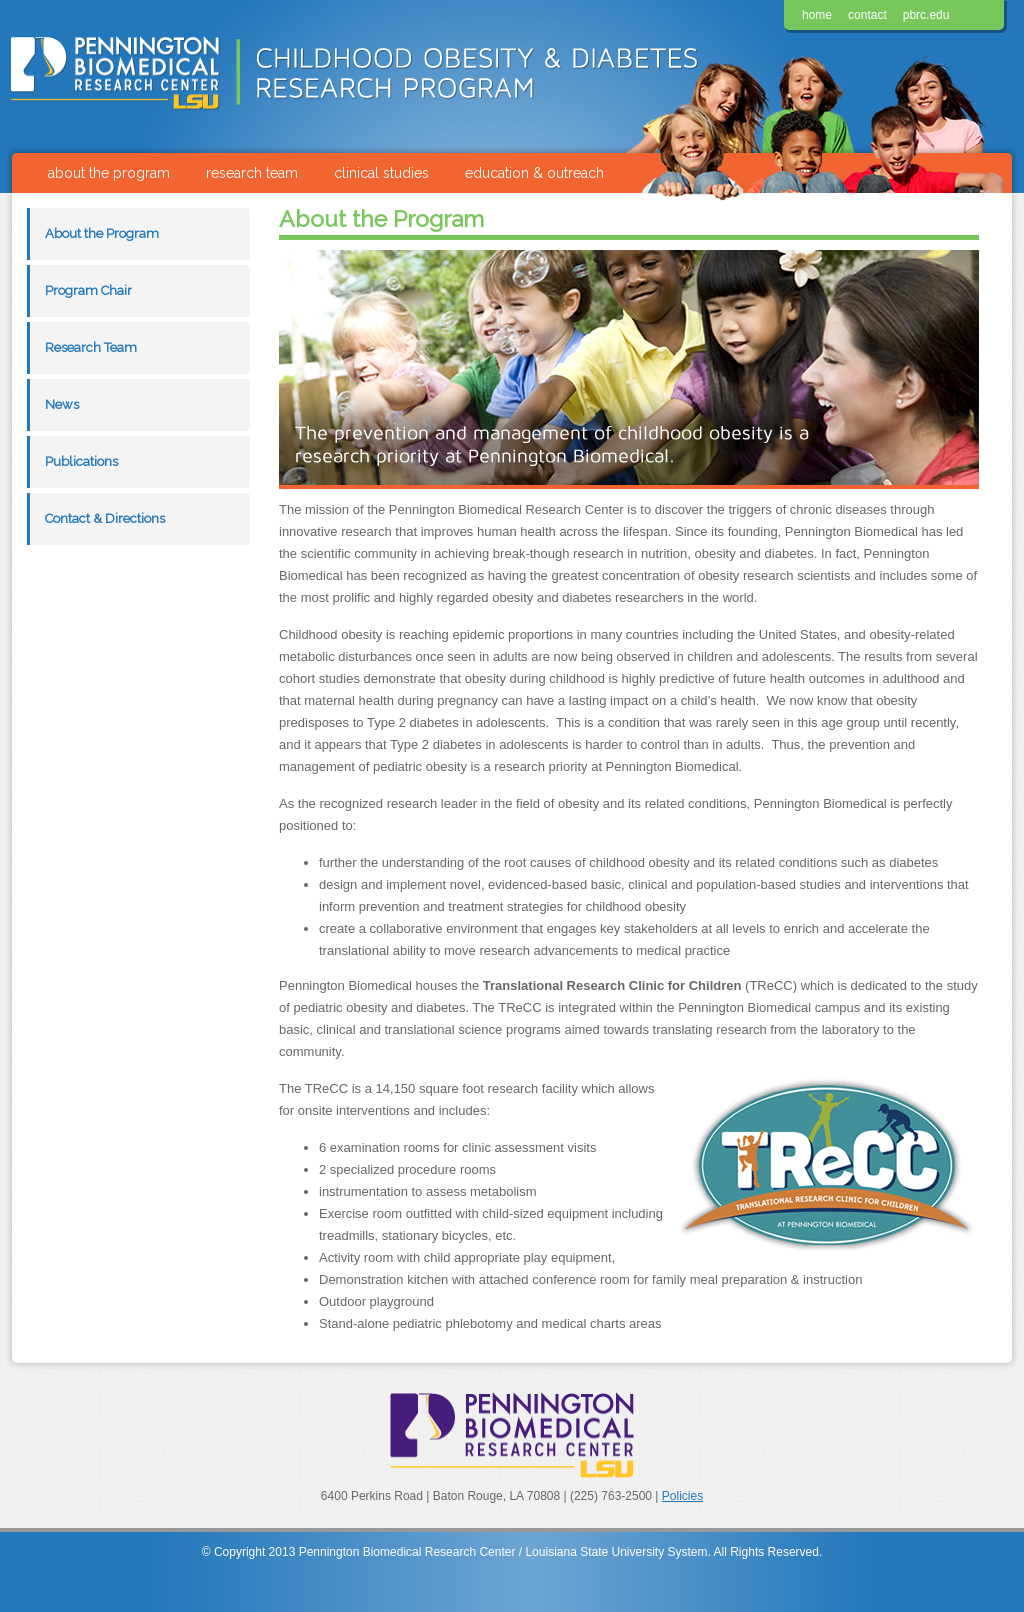 The image size is (1024, 1612). I want to click on Policies, so click(682, 1496).